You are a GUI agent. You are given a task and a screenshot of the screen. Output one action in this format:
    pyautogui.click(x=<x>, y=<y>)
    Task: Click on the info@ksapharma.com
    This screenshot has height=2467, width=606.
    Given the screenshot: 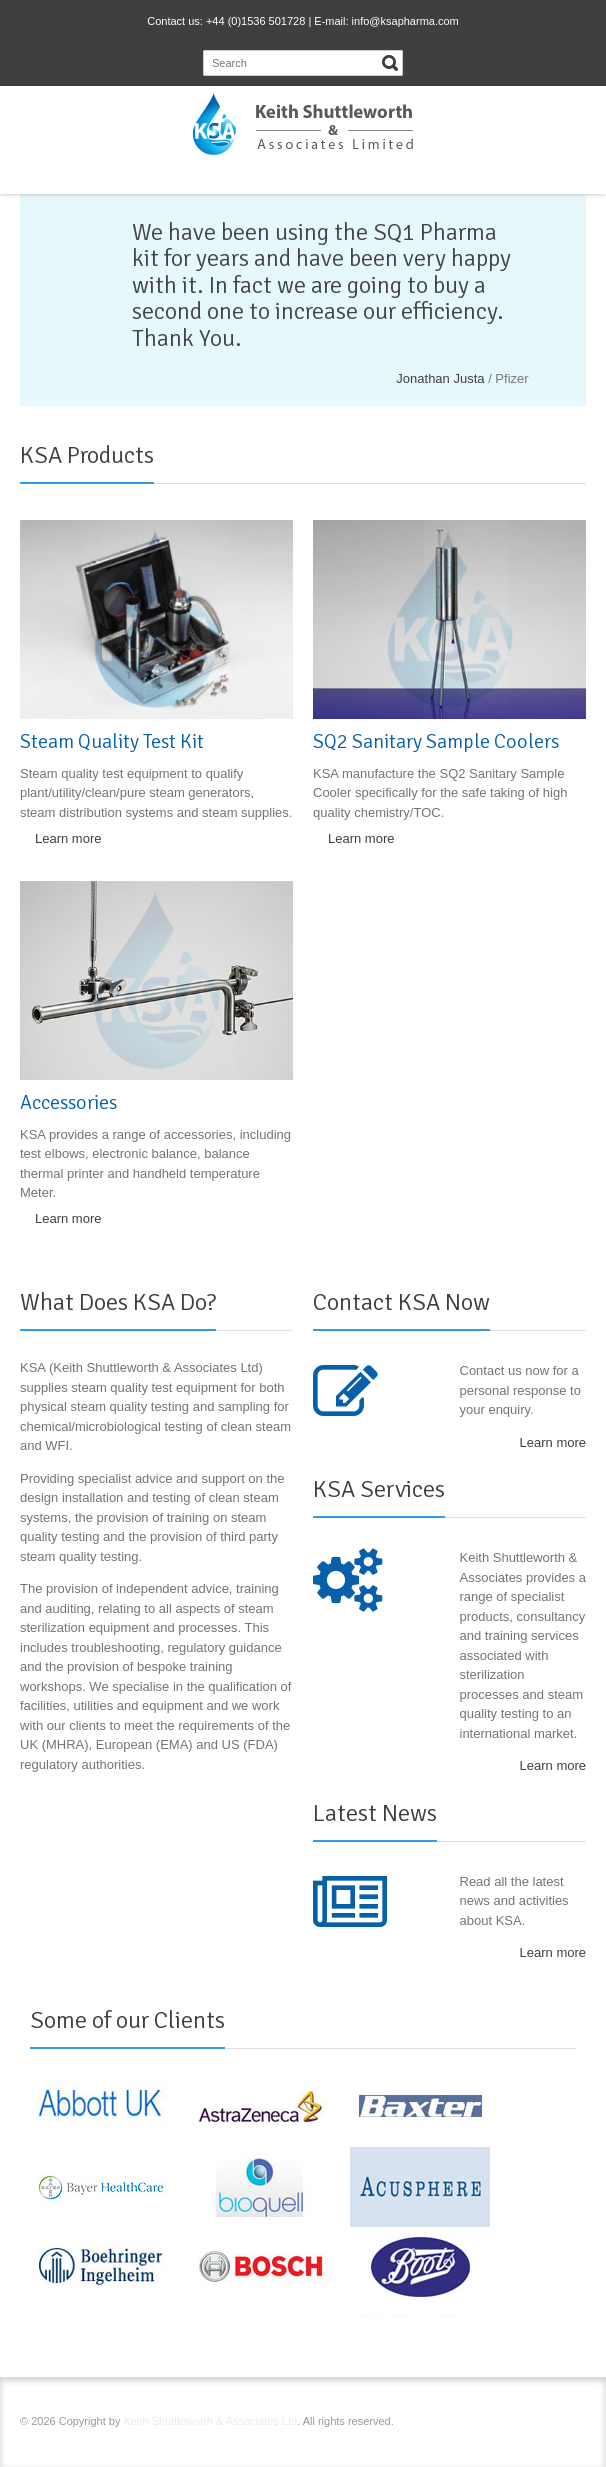 What is the action you would take?
    pyautogui.click(x=405, y=21)
    